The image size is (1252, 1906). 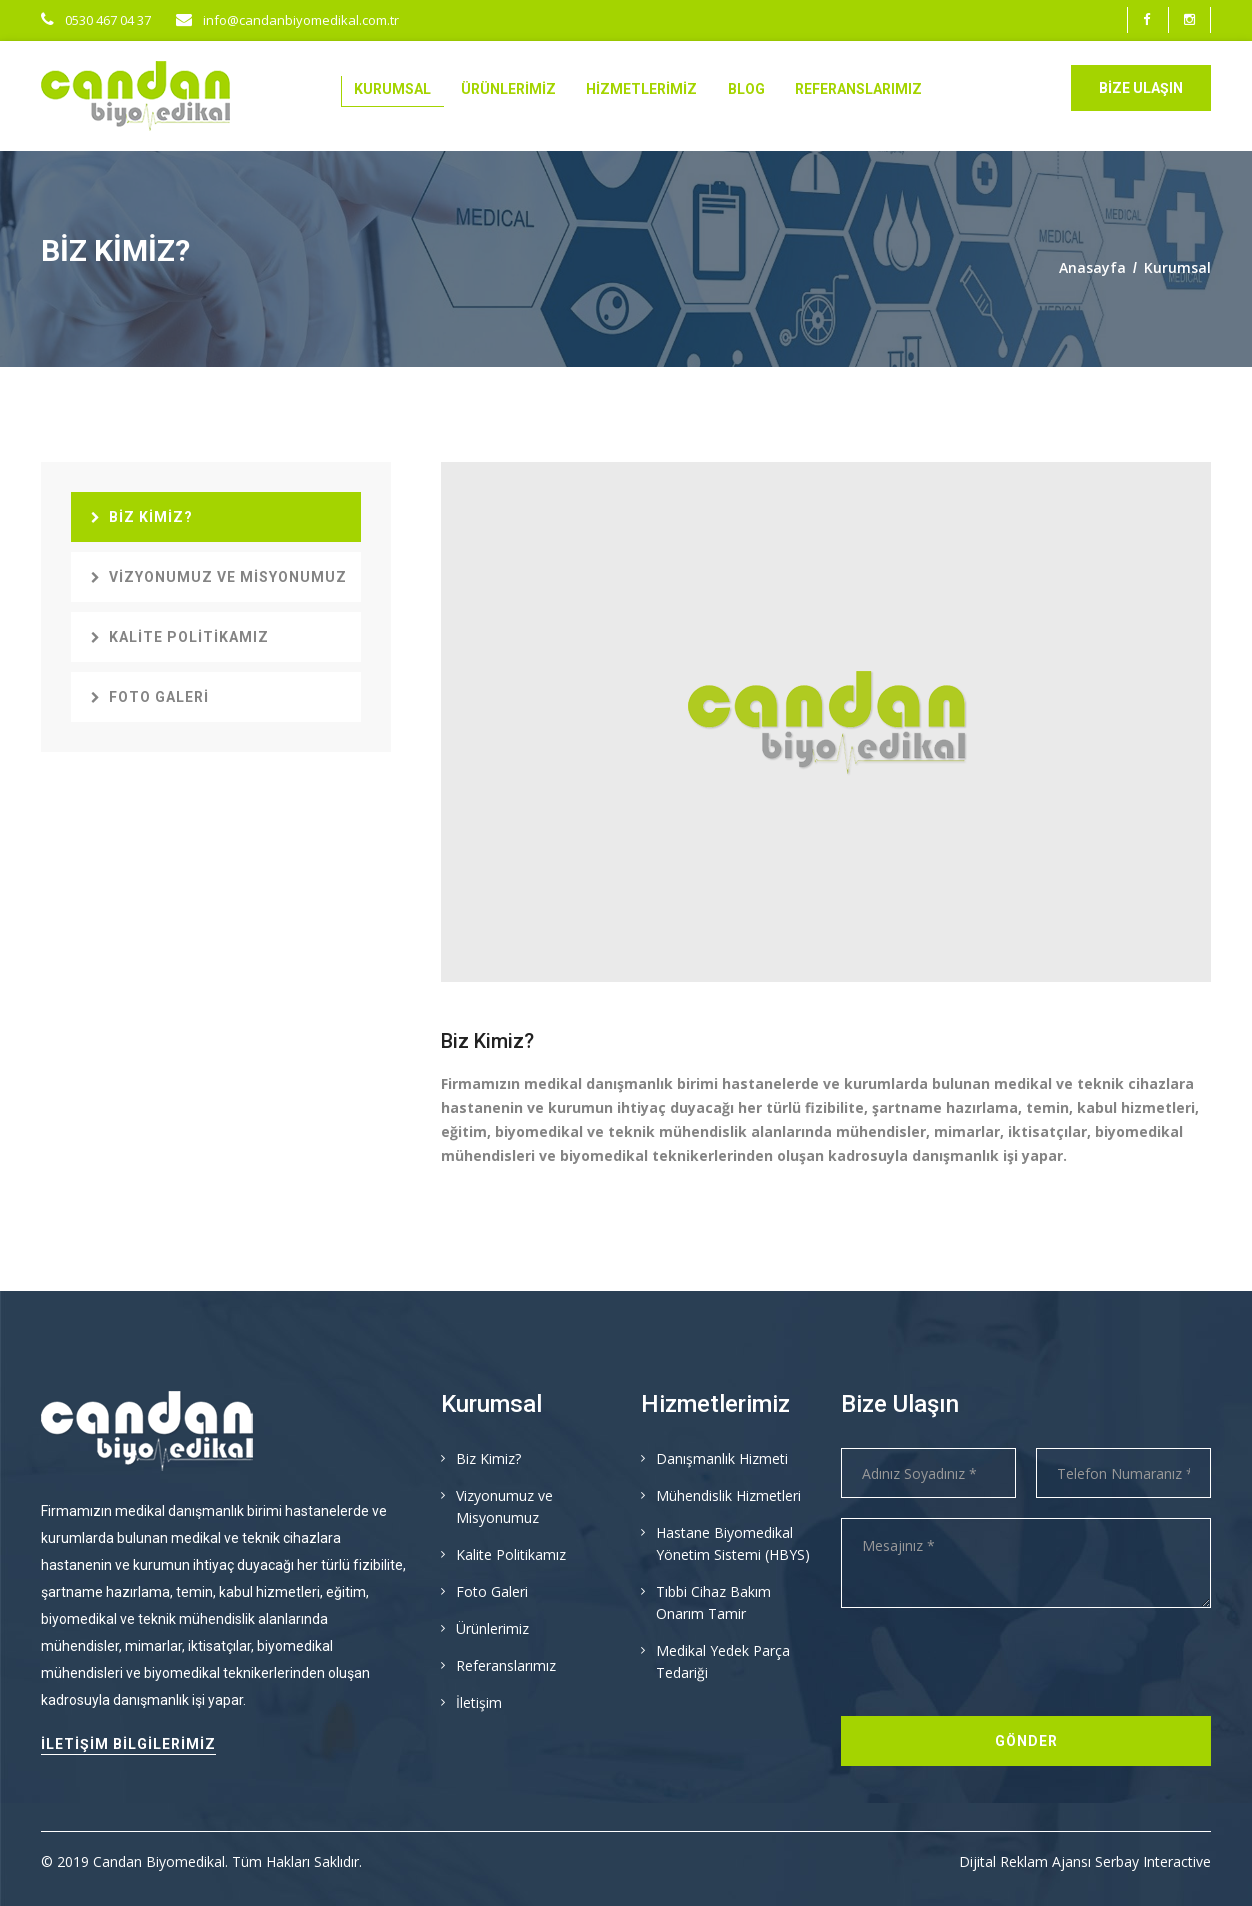 I want to click on Hastane Biyomedikal Yönetim Sistemi (HBYS), so click(x=733, y=1543).